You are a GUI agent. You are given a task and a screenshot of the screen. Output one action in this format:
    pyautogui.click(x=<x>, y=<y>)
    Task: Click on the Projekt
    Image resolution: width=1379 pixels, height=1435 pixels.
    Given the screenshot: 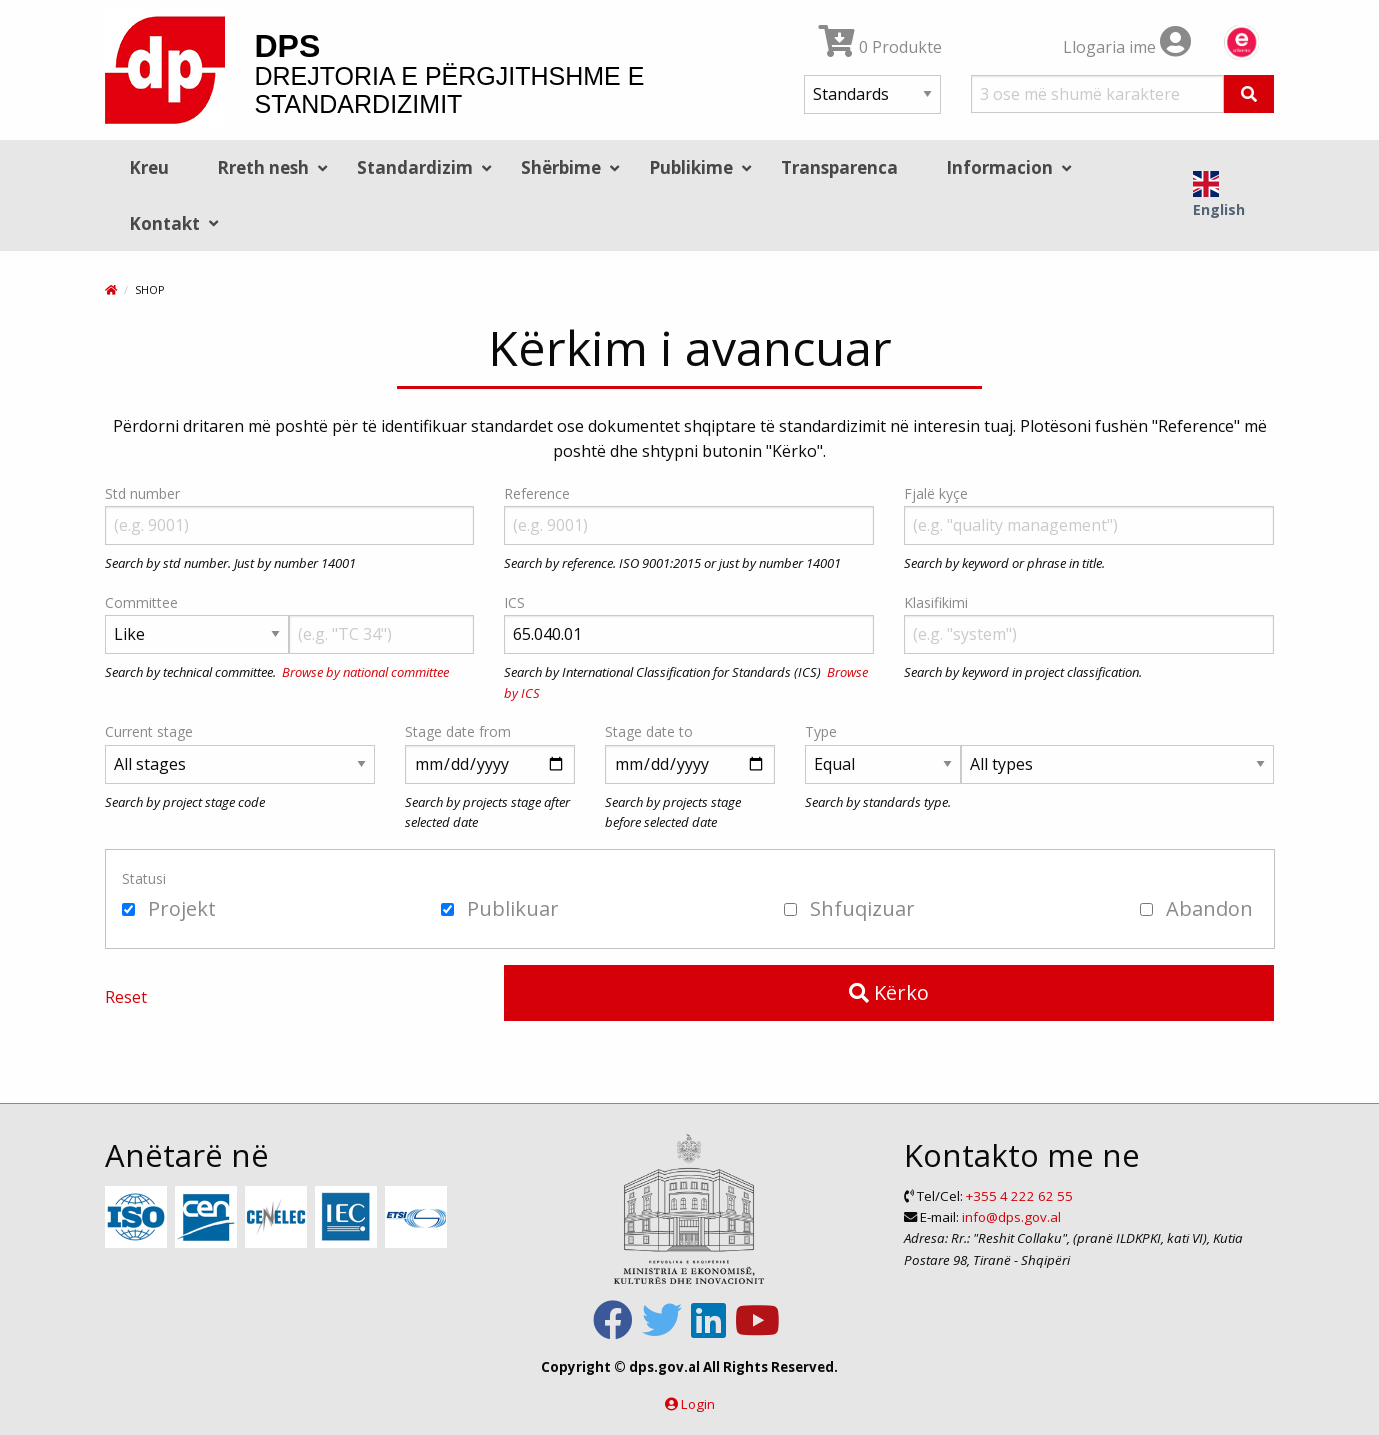 What is the action you would take?
    pyautogui.click(x=169, y=908)
    